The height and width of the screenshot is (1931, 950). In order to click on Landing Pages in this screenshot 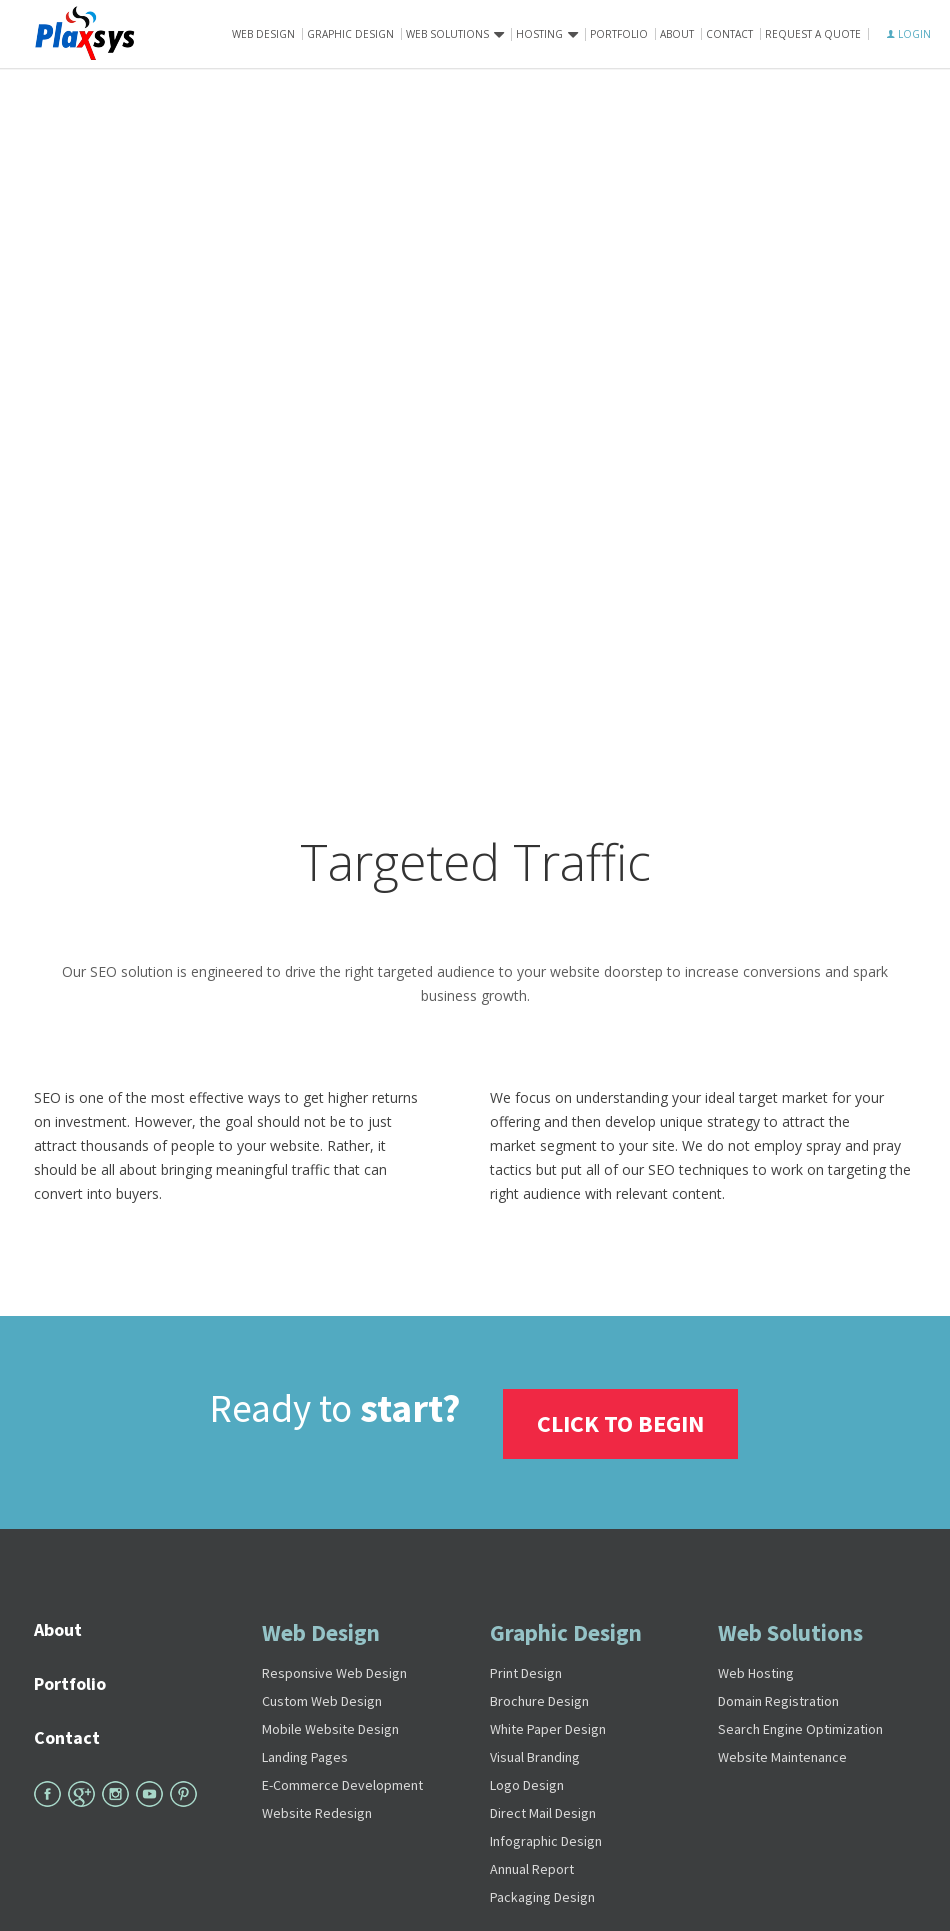, I will do `click(305, 1754)`.